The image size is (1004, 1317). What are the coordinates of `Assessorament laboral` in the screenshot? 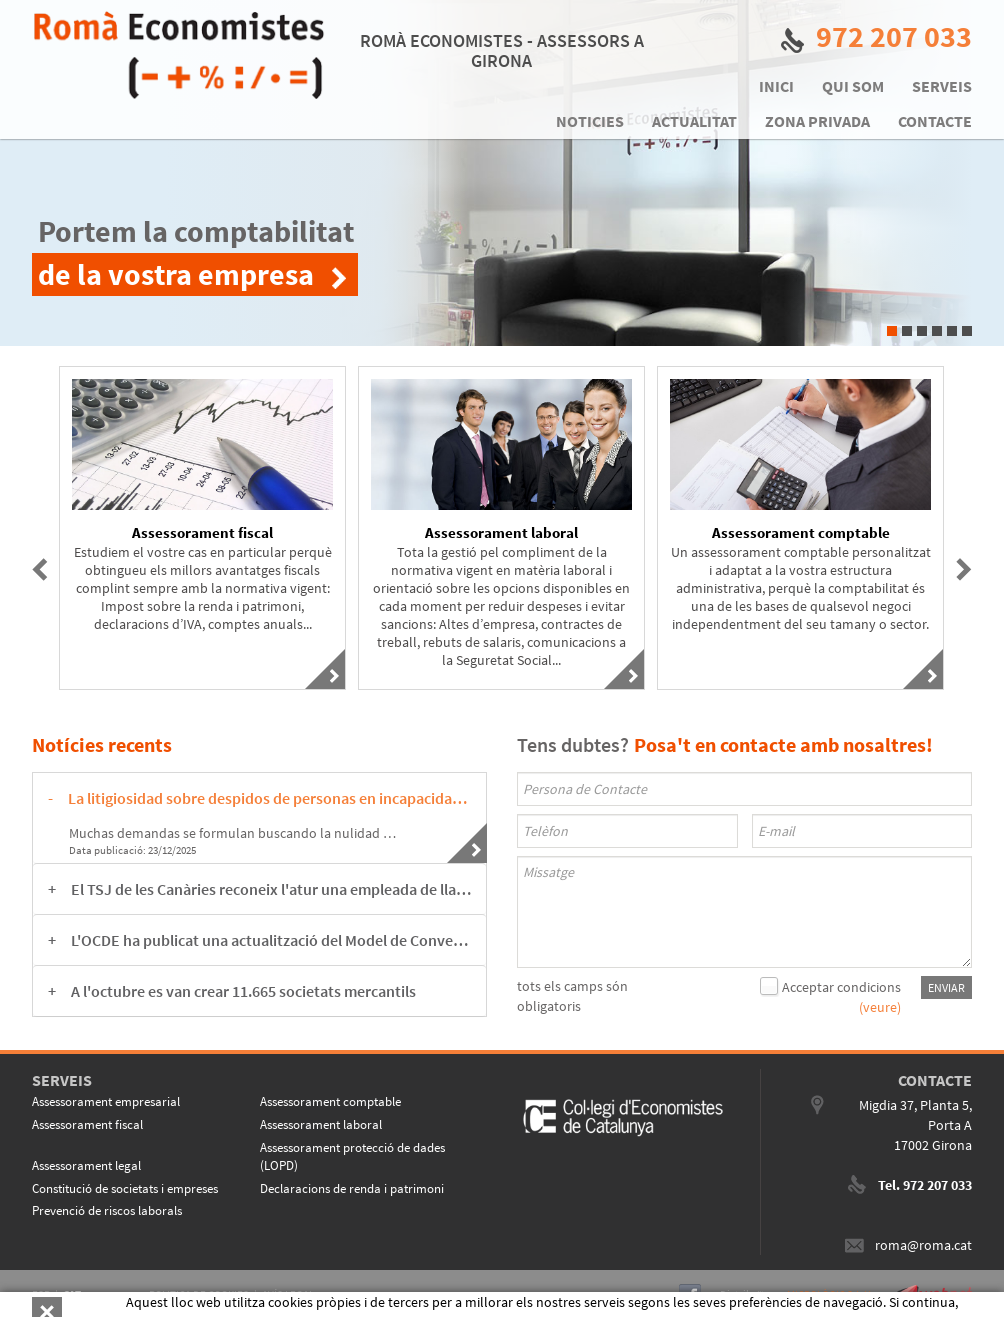 It's located at (321, 1124).